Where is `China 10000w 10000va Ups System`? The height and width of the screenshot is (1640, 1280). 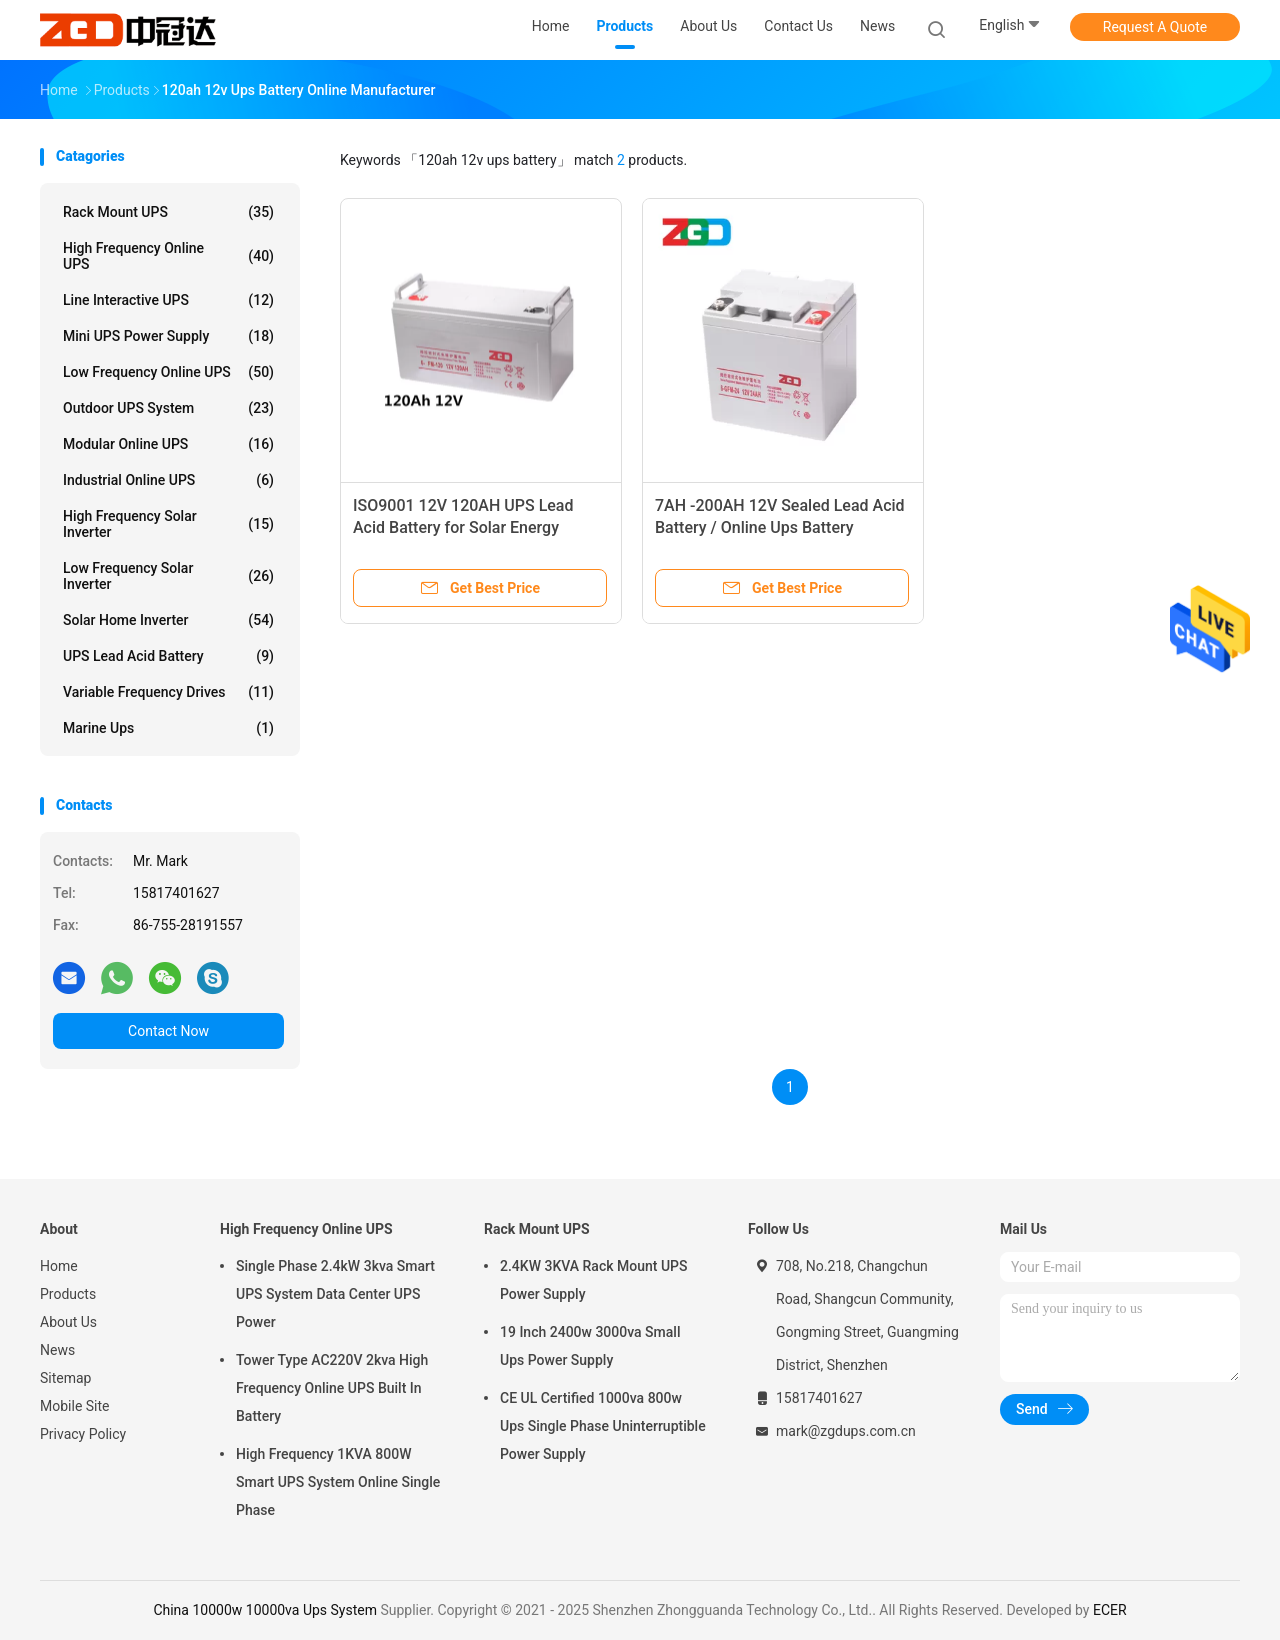
China 10000w 10000va Ups System is located at coordinates (265, 1610).